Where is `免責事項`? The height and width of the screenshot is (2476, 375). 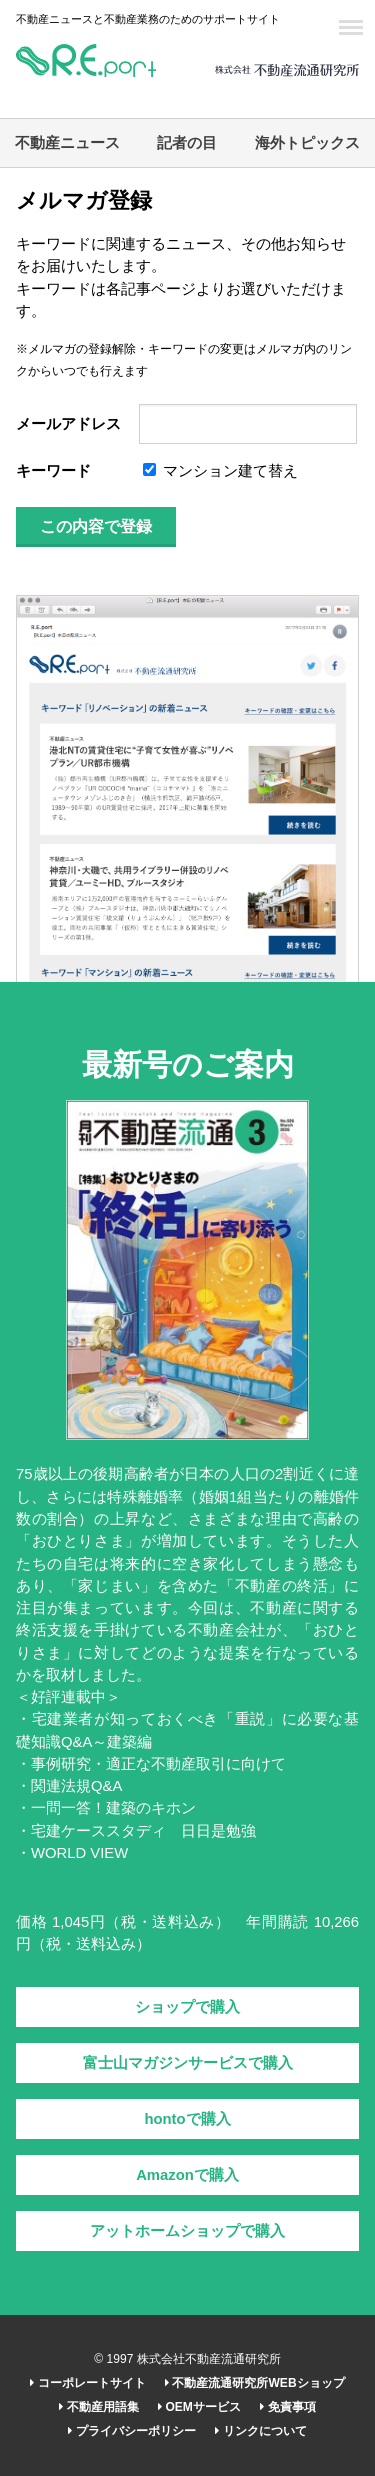
免責事項 is located at coordinates (287, 2407).